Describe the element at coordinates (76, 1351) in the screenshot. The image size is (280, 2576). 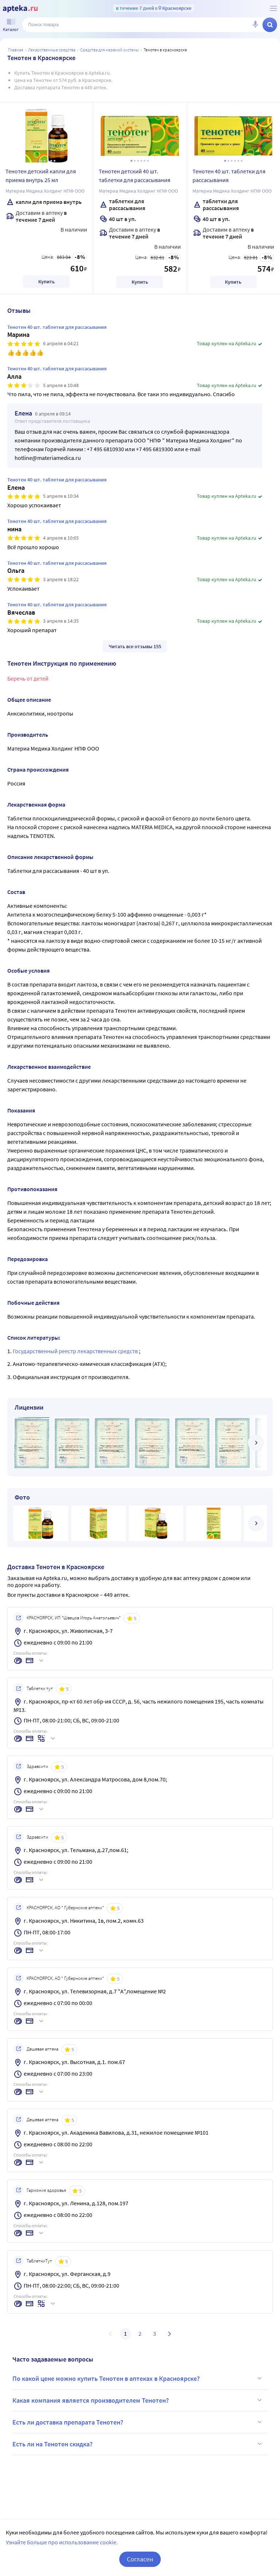
I see `Государственный реестр лекарственных средств` at that location.